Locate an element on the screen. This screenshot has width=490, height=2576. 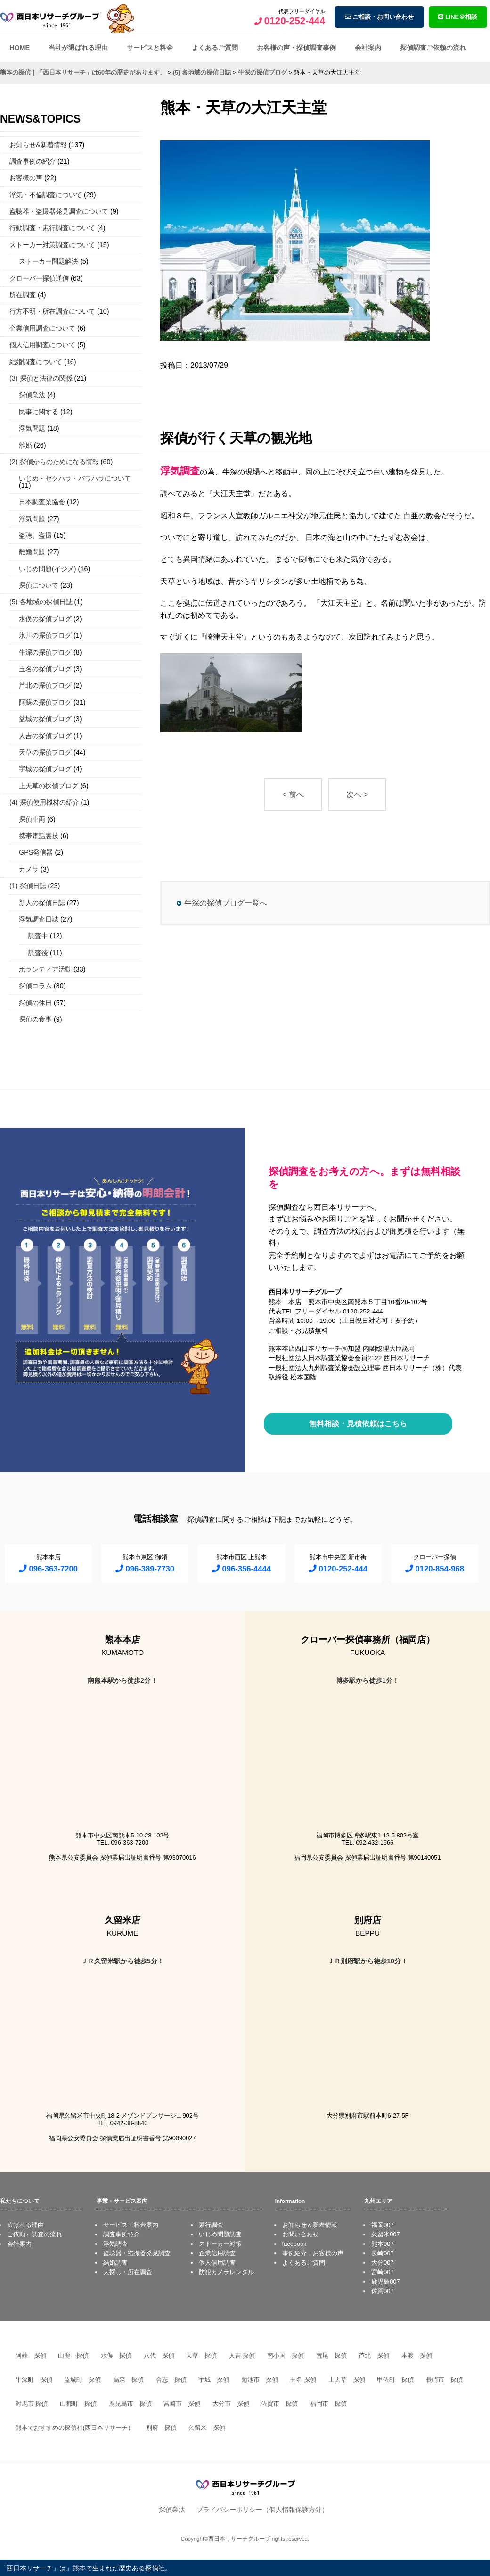
水俣の探偵ブログ is located at coordinates (45, 619).